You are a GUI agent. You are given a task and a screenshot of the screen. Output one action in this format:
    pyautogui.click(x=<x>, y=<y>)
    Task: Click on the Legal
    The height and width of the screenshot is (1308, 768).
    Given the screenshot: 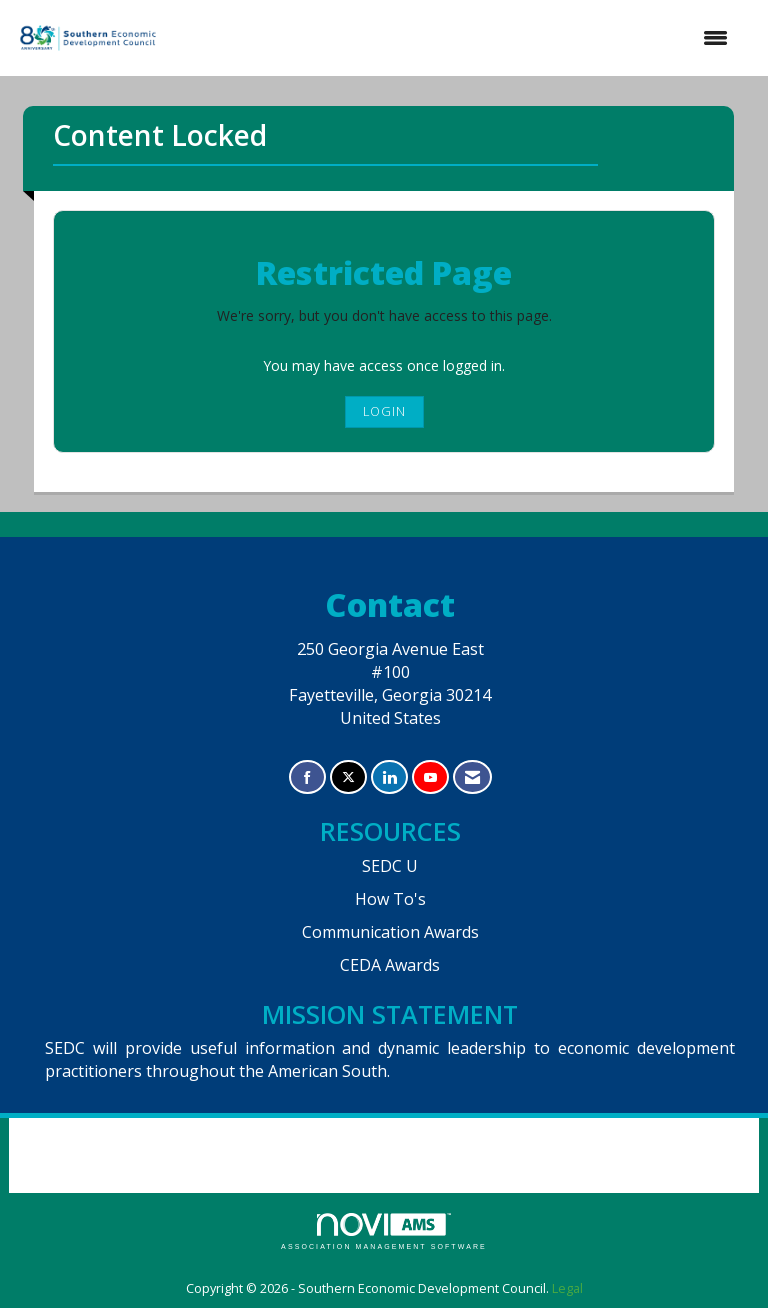 What is the action you would take?
    pyautogui.click(x=567, y=1288)
    